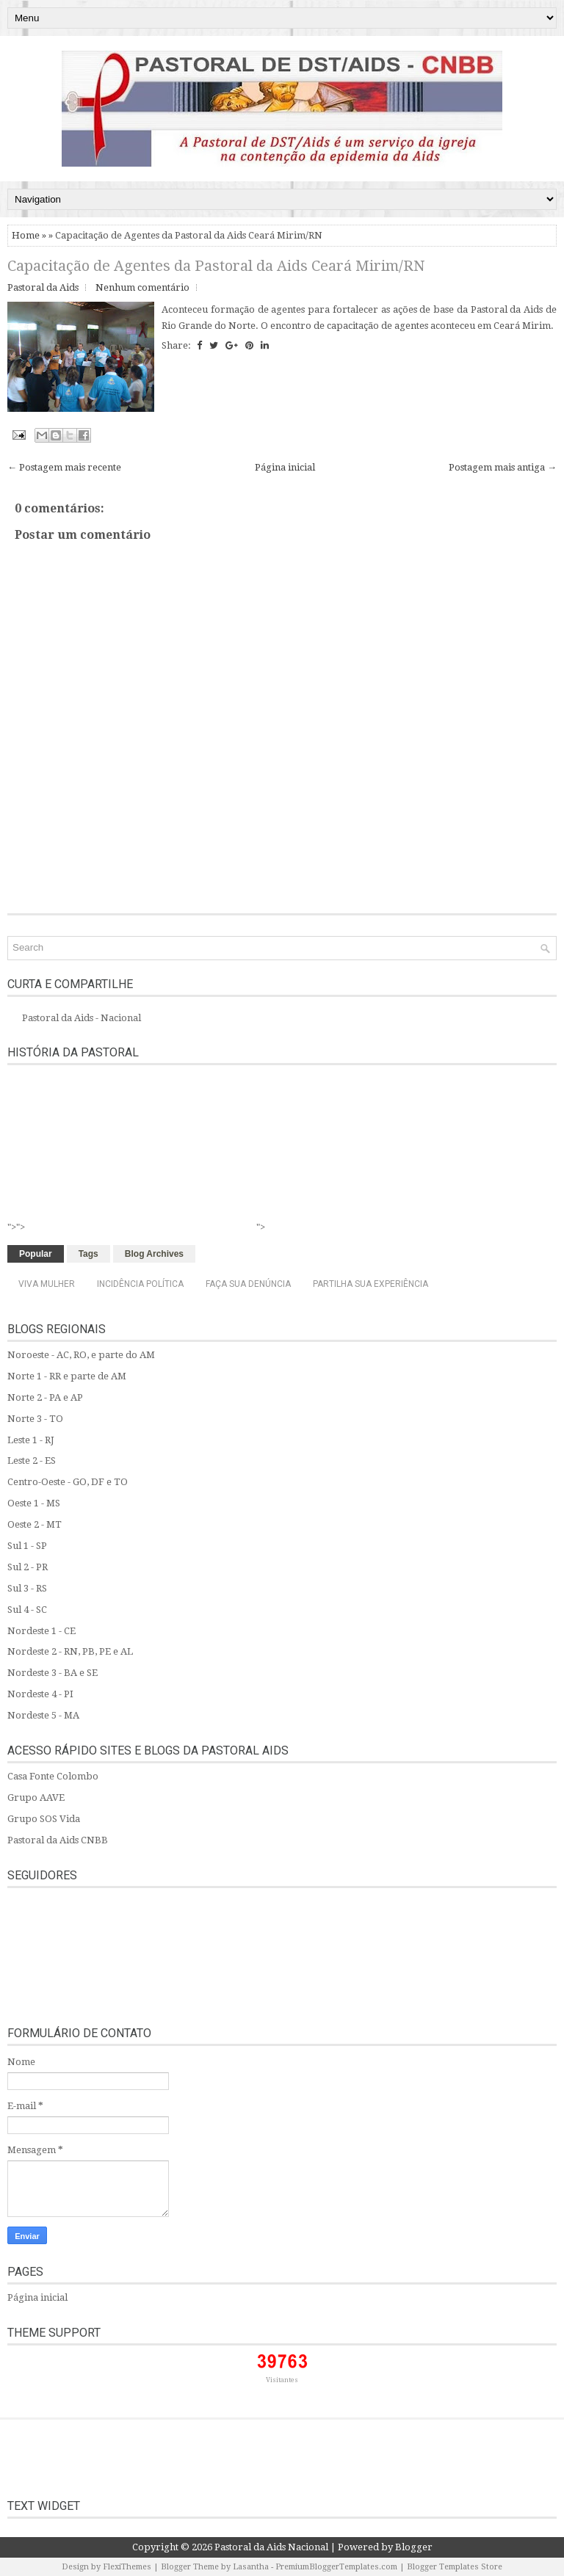 The height and width of the screenshot is (2576, 564). What do you see at coordinates (27, 1545) in the screenshot?
I see `Sul 1 - SP` at bounding box center [27, 1545].